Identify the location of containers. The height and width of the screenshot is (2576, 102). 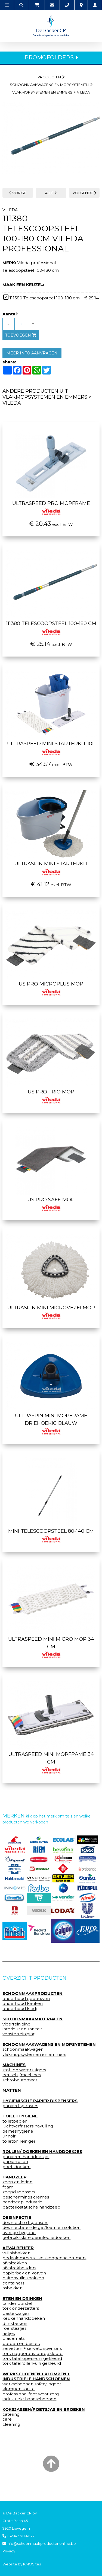
(13, 2283).